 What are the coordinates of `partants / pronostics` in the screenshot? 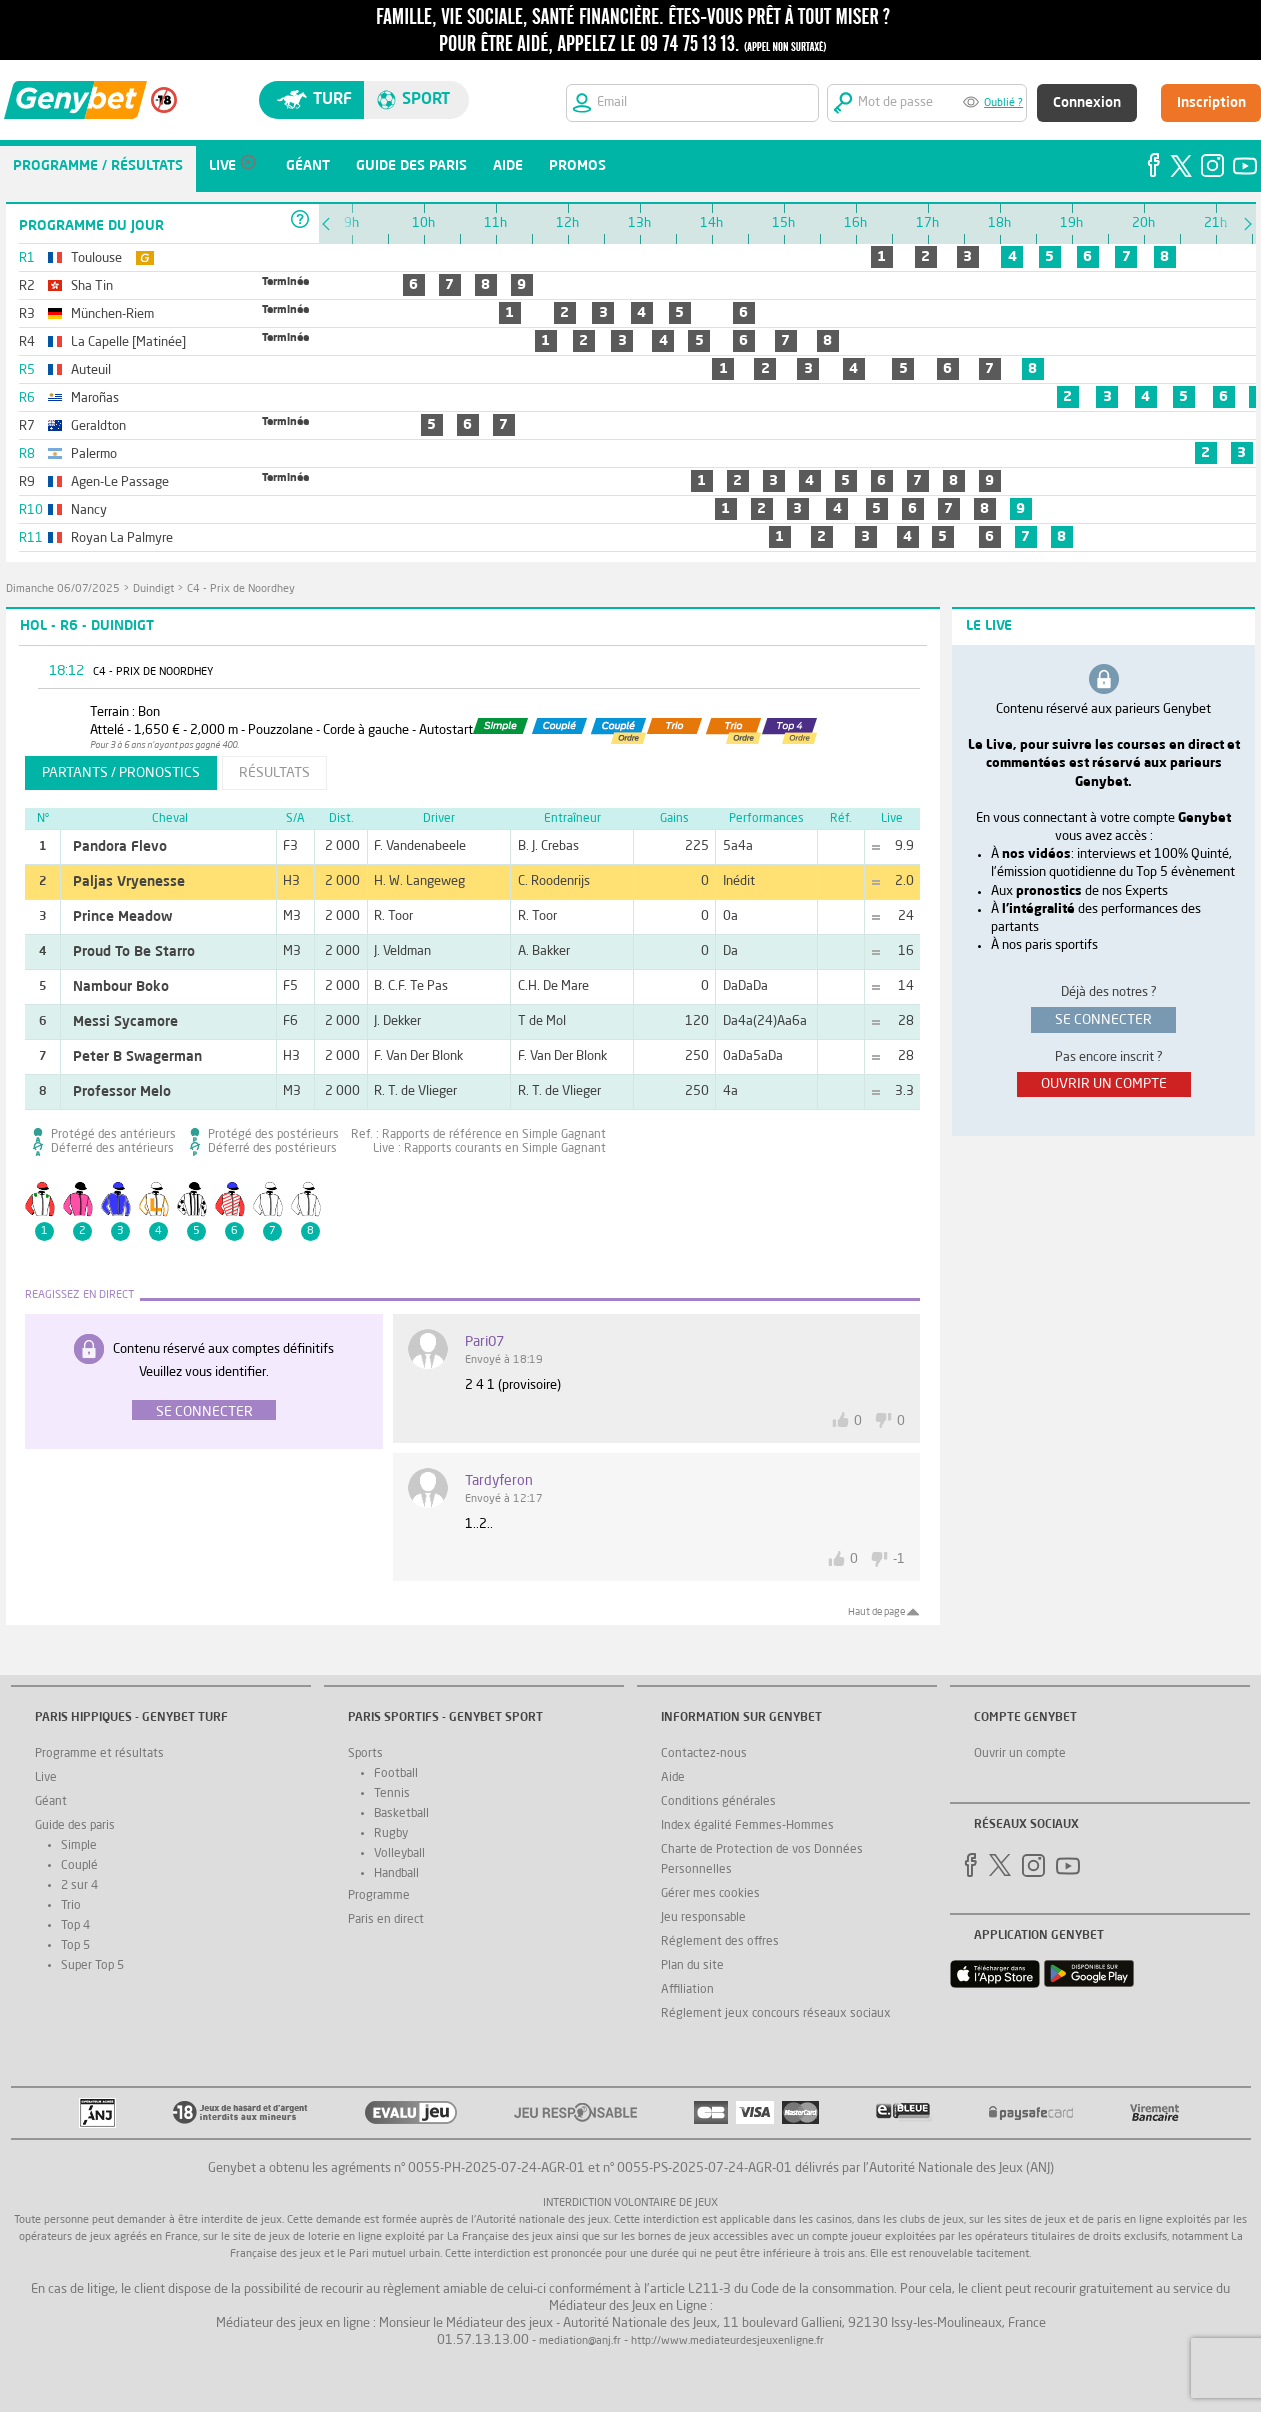 It's located at (121, 773).